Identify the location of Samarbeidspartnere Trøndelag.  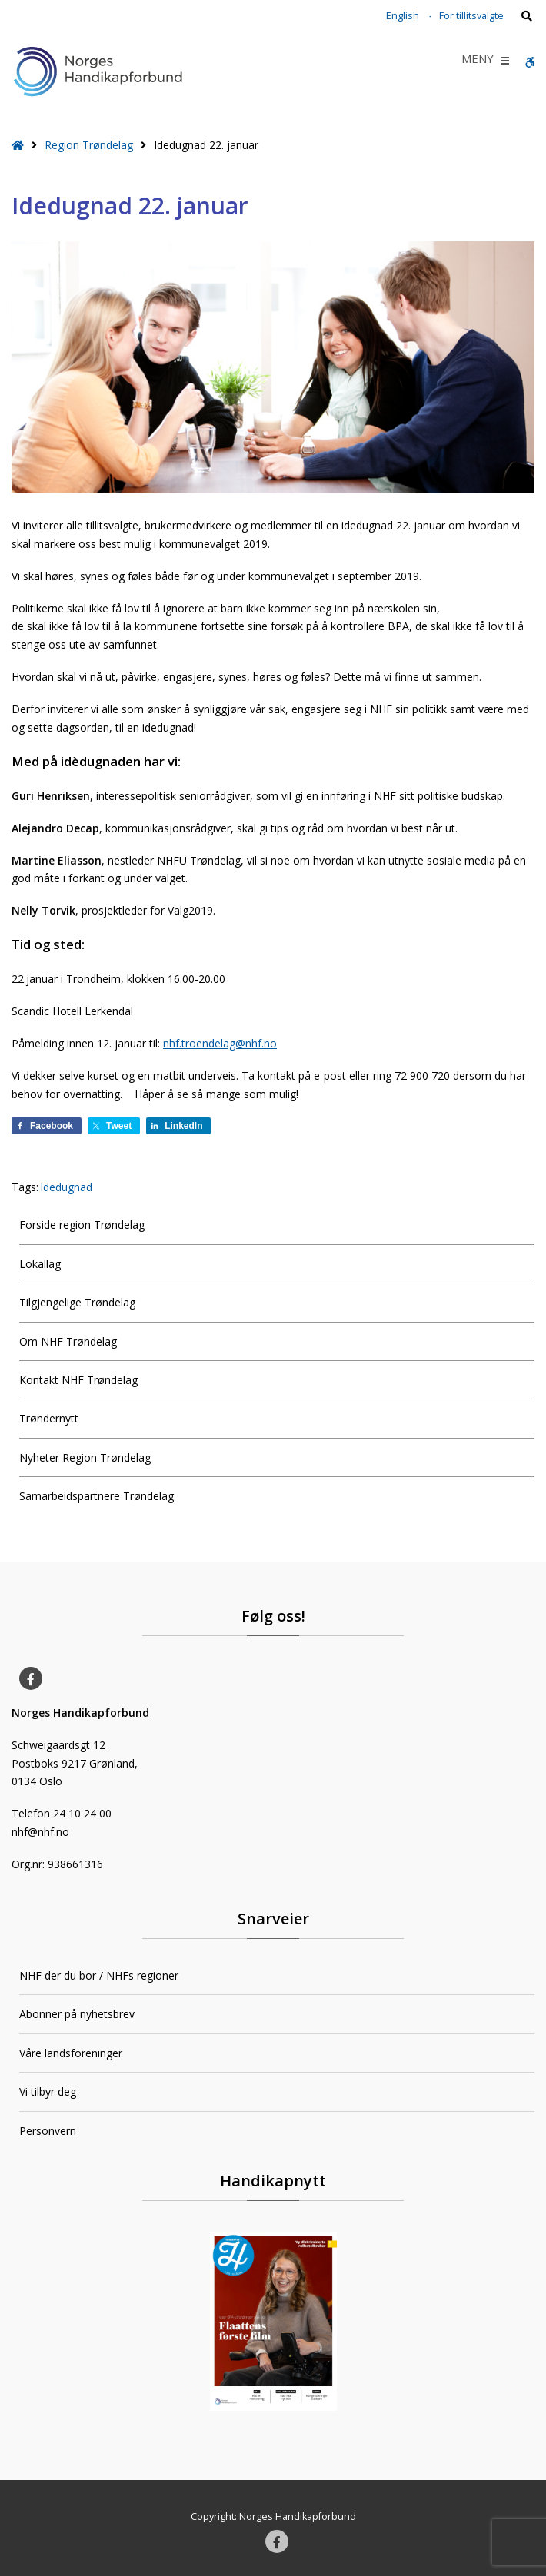
(96, 1496).